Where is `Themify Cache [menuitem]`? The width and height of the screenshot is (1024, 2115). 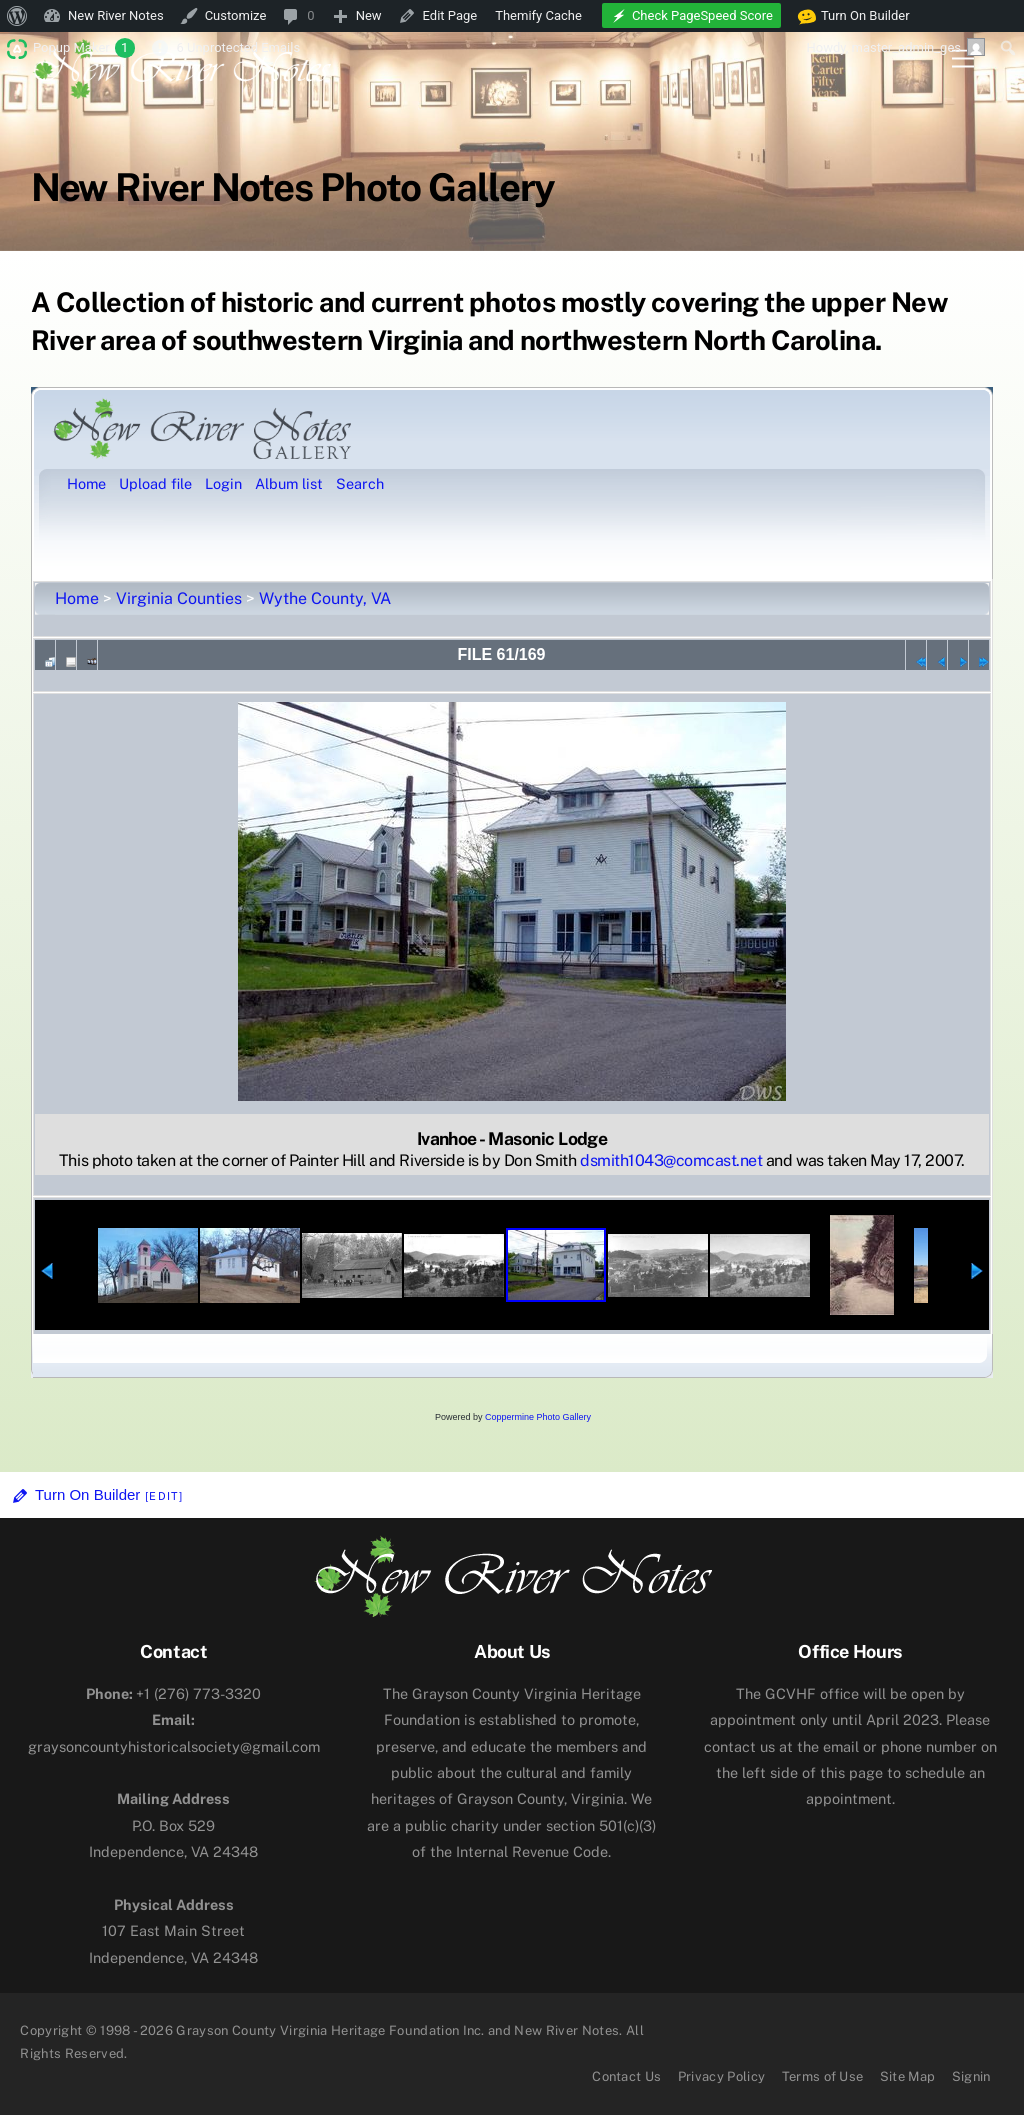 Themify Cache [menuitem] is located at coordinates (538, 15).